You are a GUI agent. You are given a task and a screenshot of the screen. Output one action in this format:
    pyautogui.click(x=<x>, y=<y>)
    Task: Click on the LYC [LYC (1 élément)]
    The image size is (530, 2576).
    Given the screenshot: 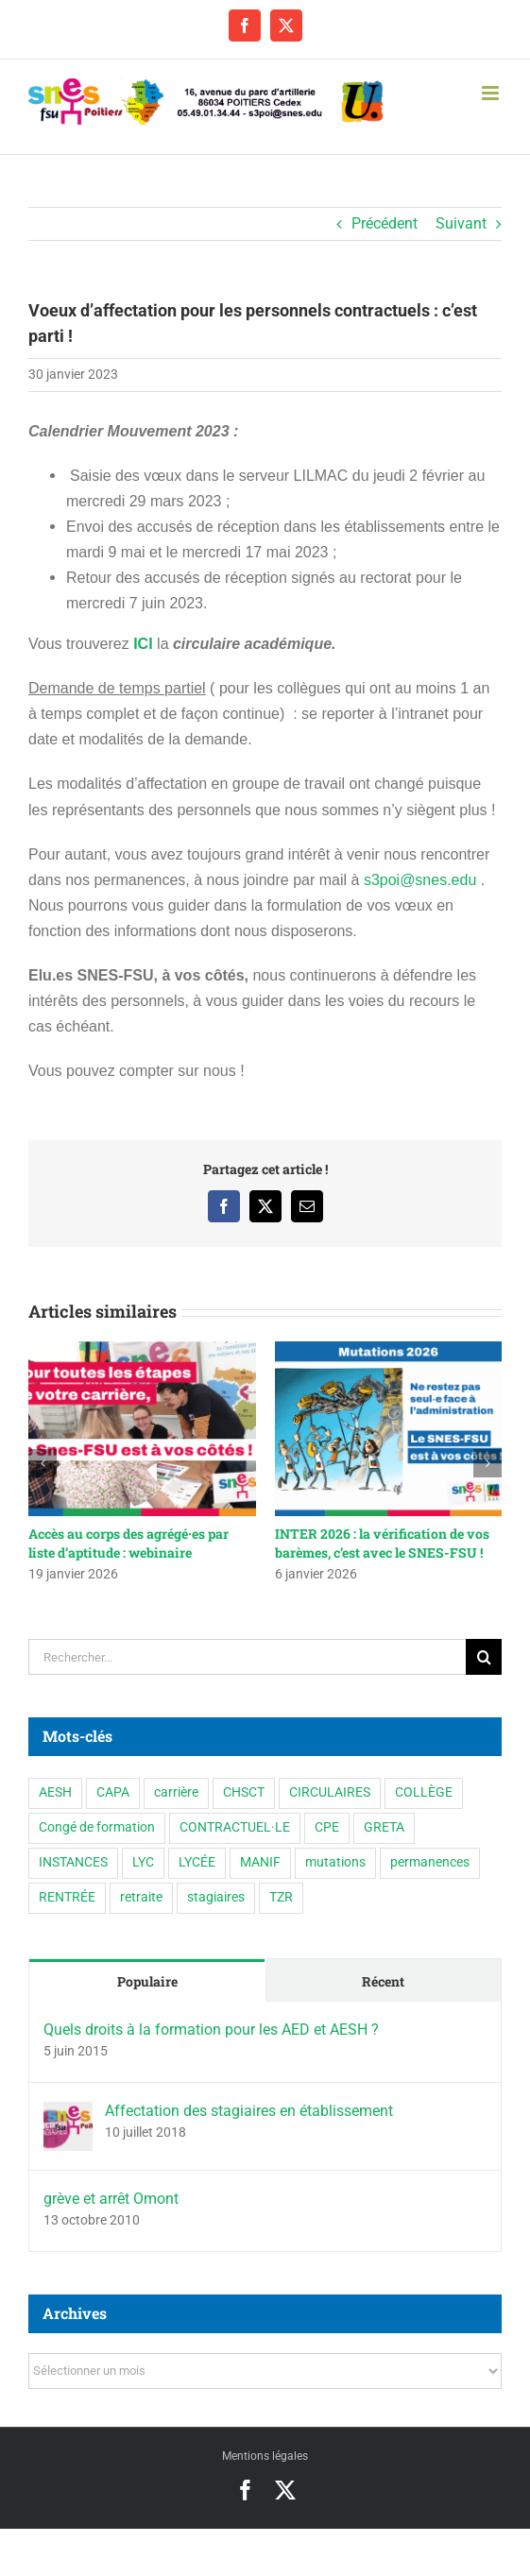 What is the action you would take?
    pyautogui.click(x=143, y=1862)
    